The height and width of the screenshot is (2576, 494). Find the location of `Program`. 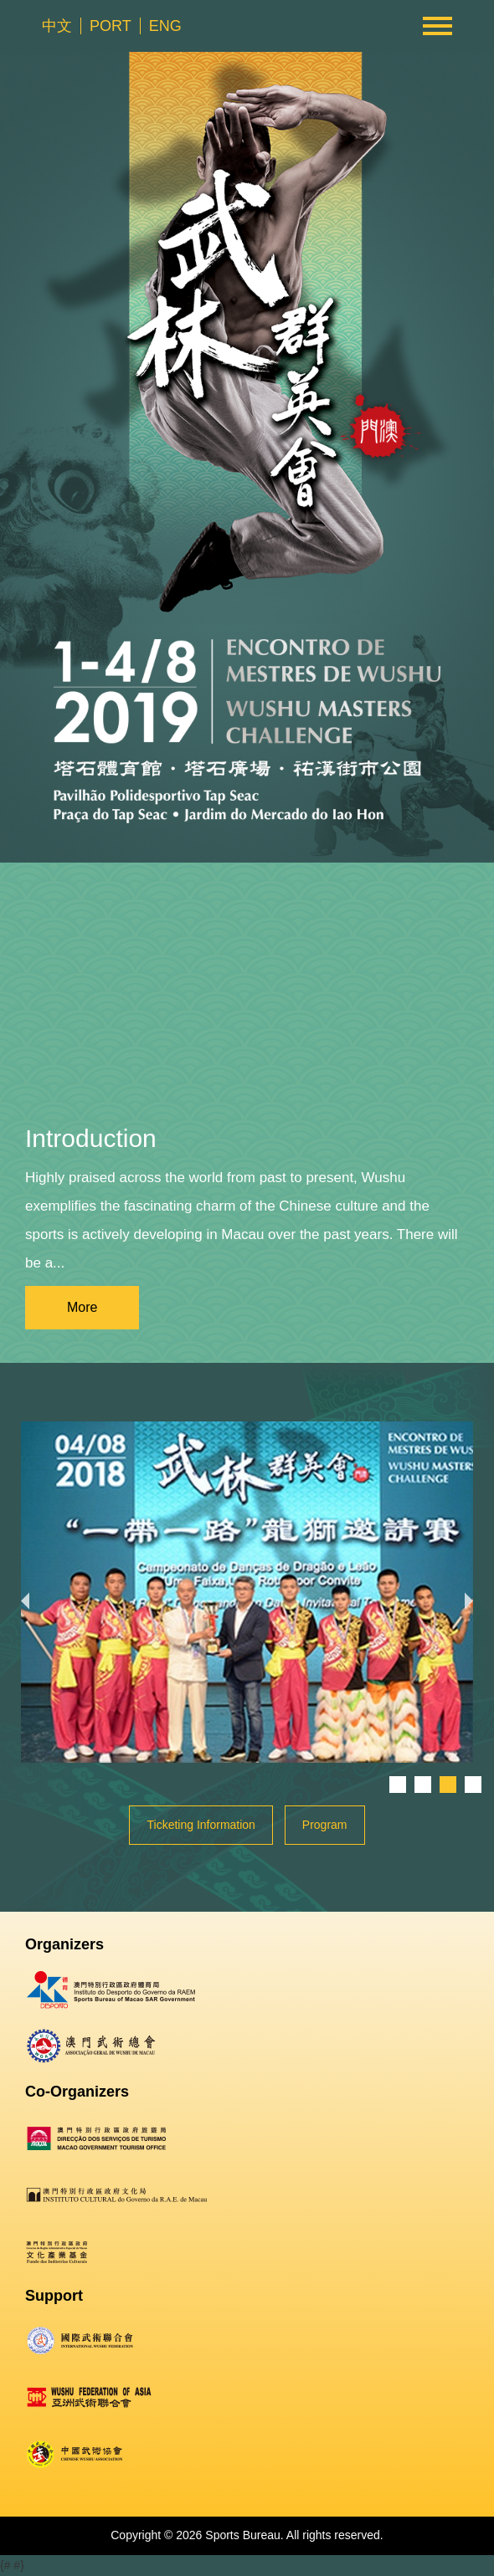

Program is located at coordinates (324, 1824).